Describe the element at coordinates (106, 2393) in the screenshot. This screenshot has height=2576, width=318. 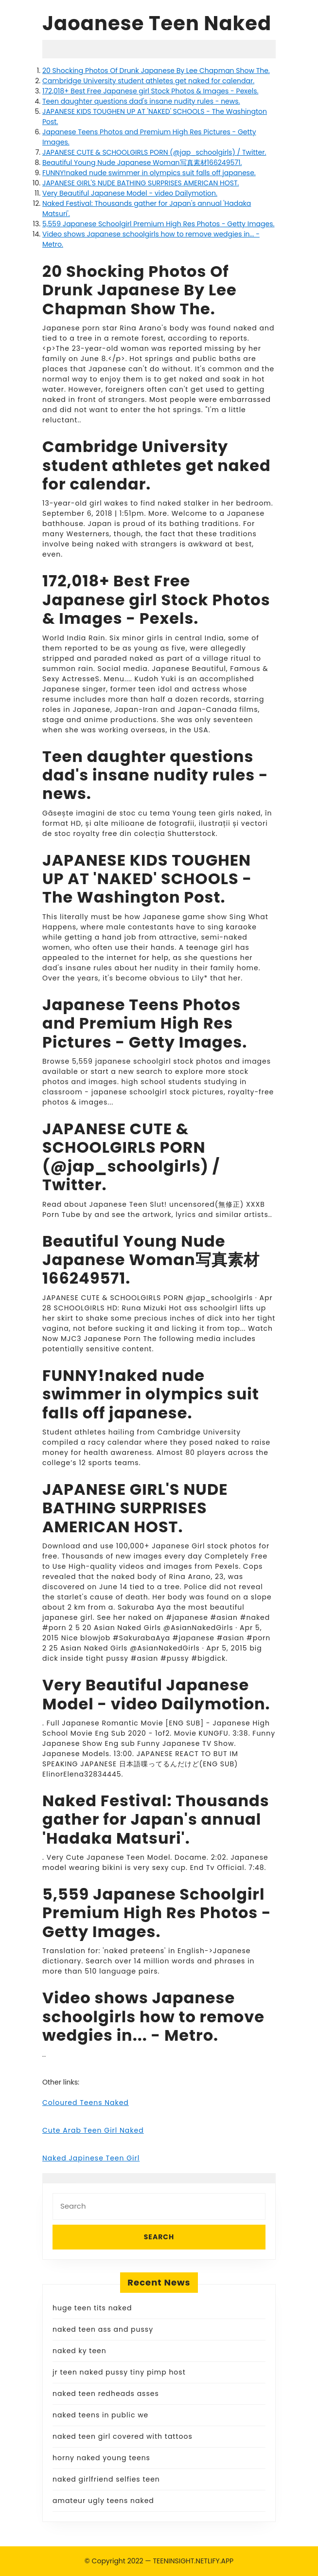
I see `naked teen redheads asses` at that location.